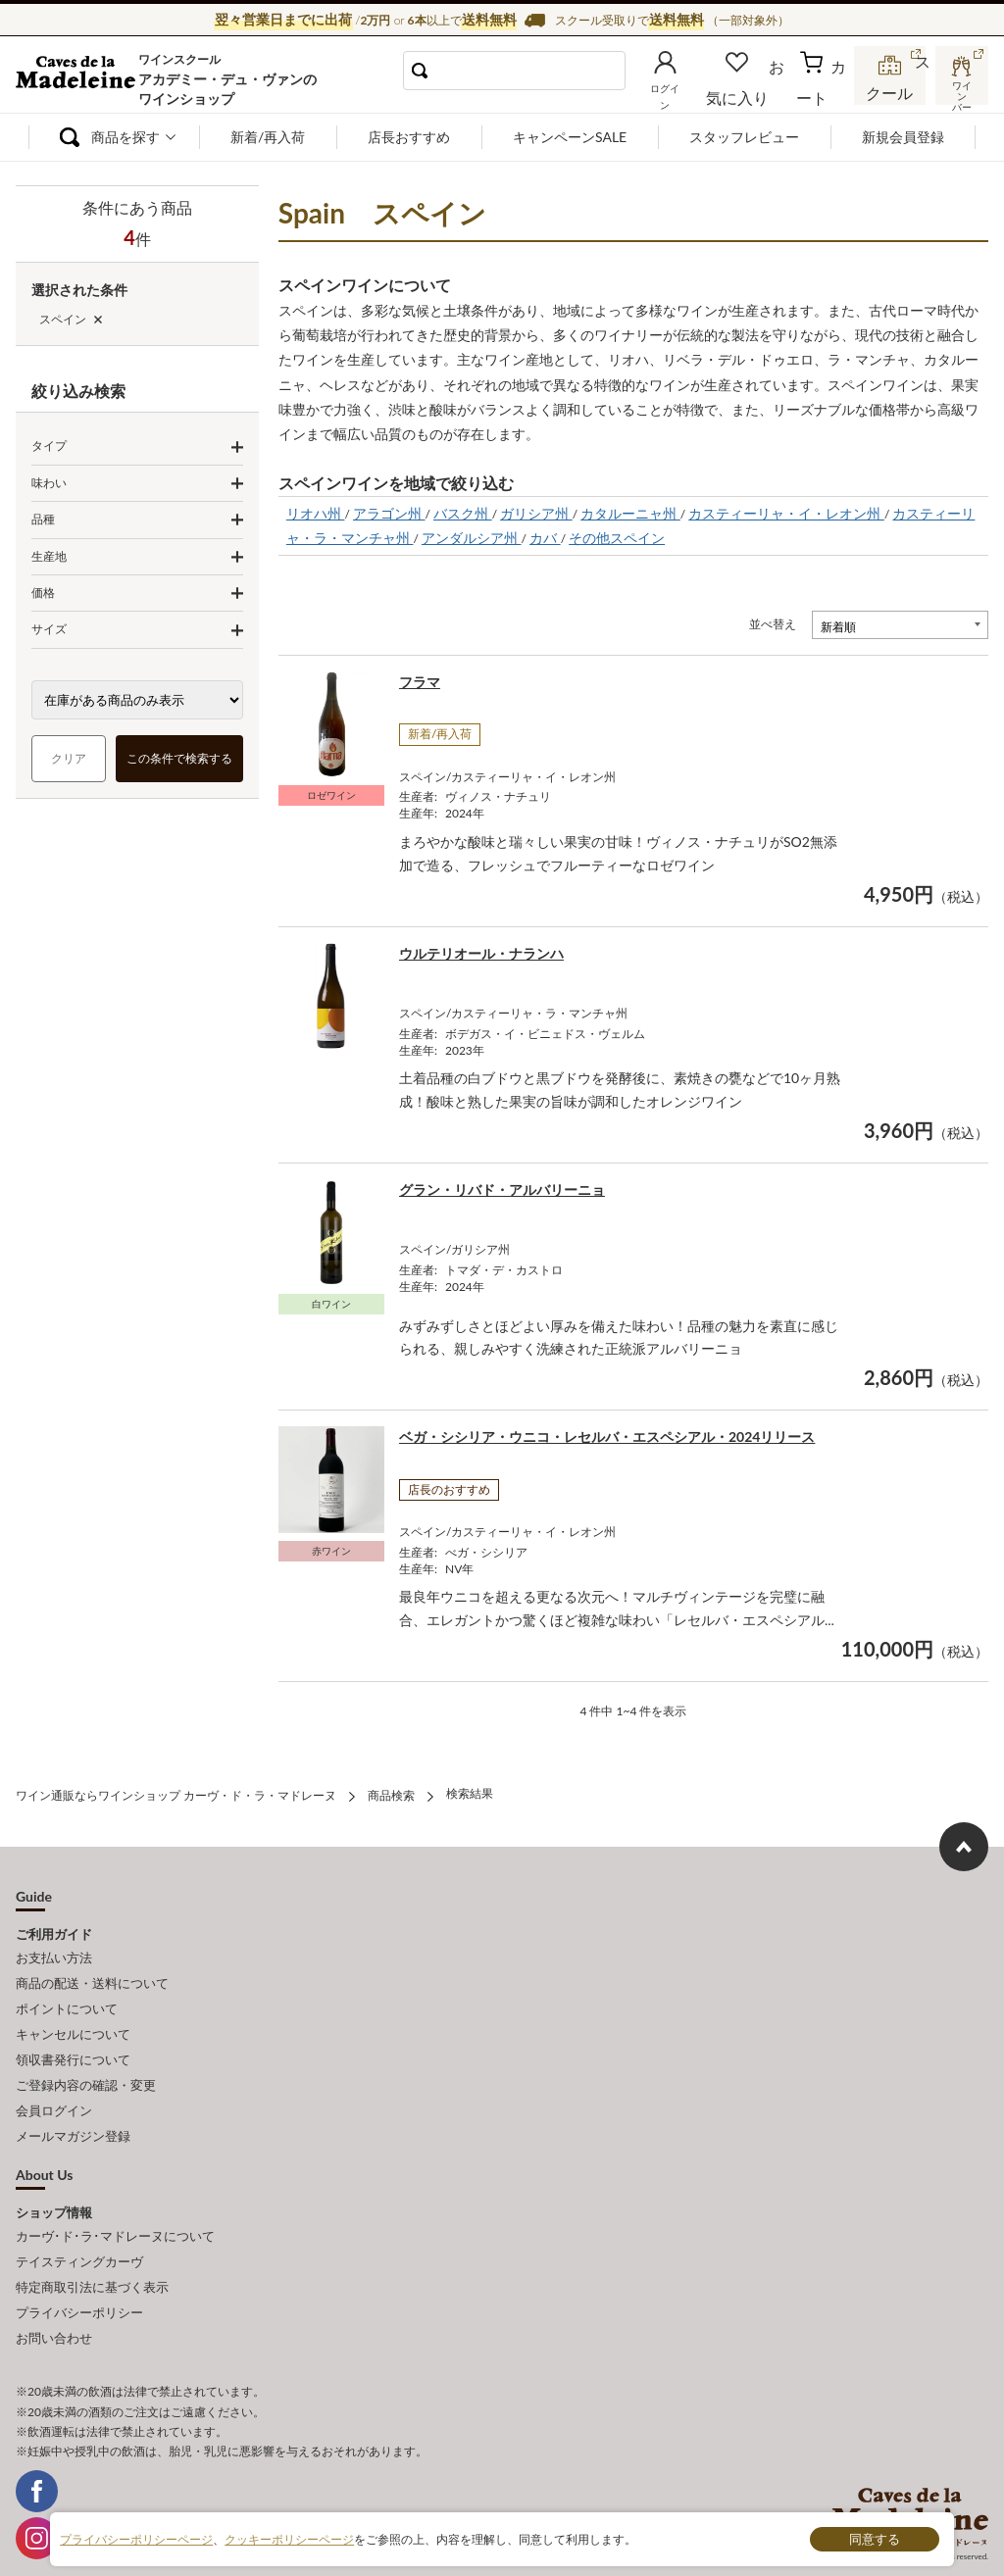 This screenshot has height=2576, width=1004. What do you see at coordinates (744, 136) in the screenshot?
I see `スタッフレビュー` at bounding box center [744, 136].